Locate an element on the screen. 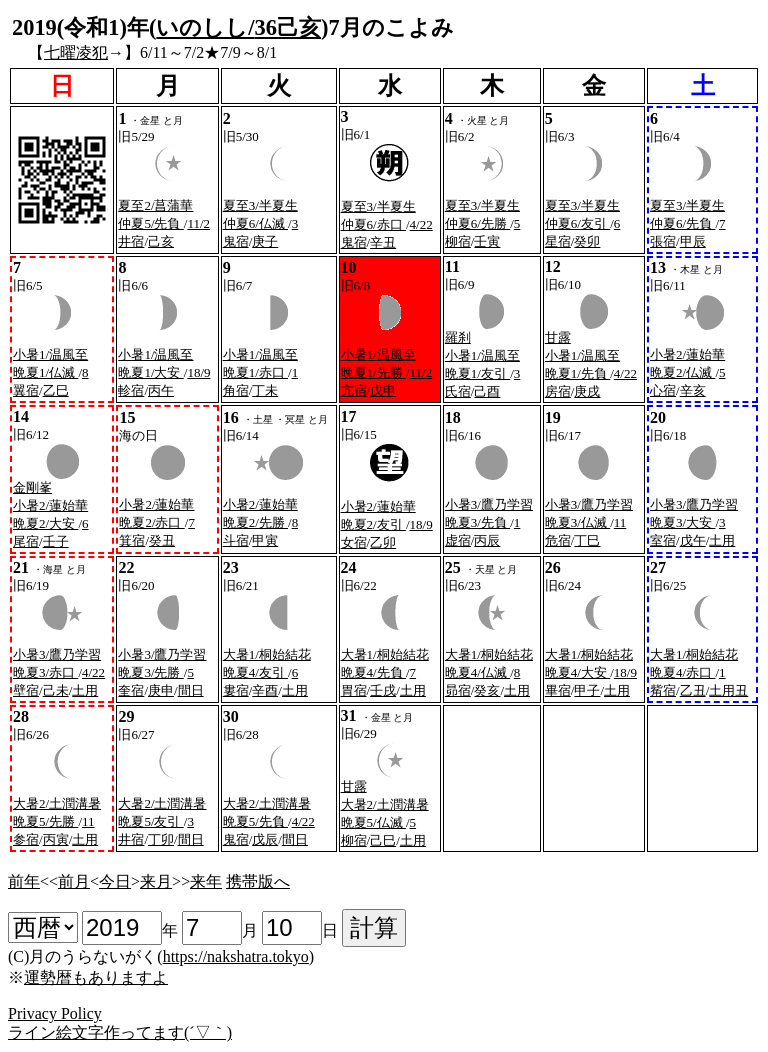 This screenshot has width=768, height=1052. 甲子 is located at coordinates (587, 690).